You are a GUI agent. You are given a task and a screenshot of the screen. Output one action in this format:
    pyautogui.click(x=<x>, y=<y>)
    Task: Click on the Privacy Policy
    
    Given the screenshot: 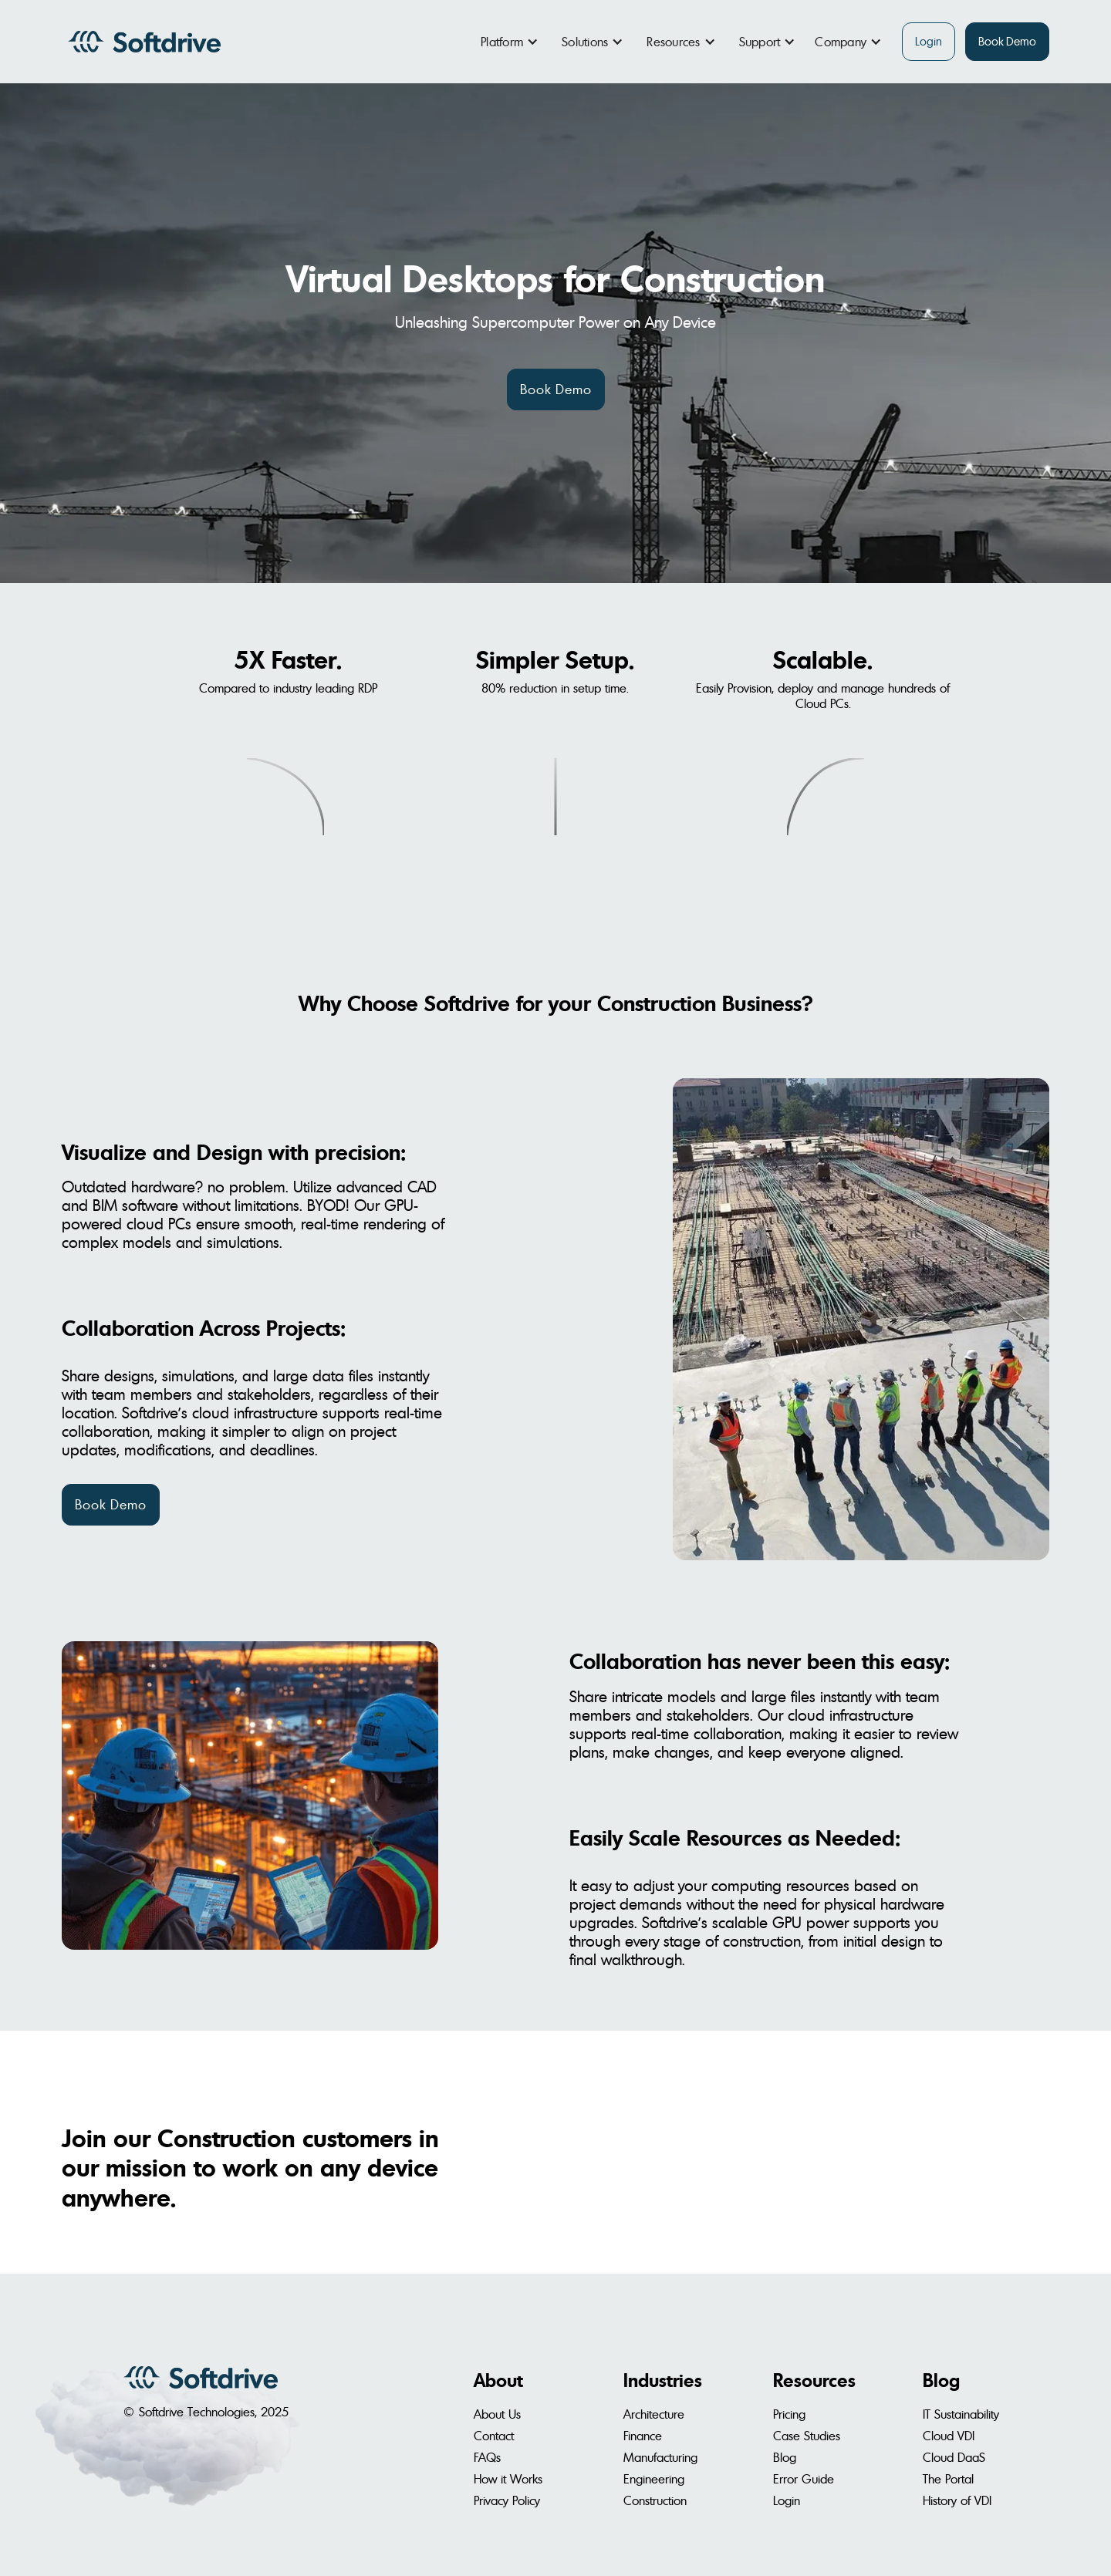 What is the action you would take?
    pyautogui.click(x=507, y=2500)
    